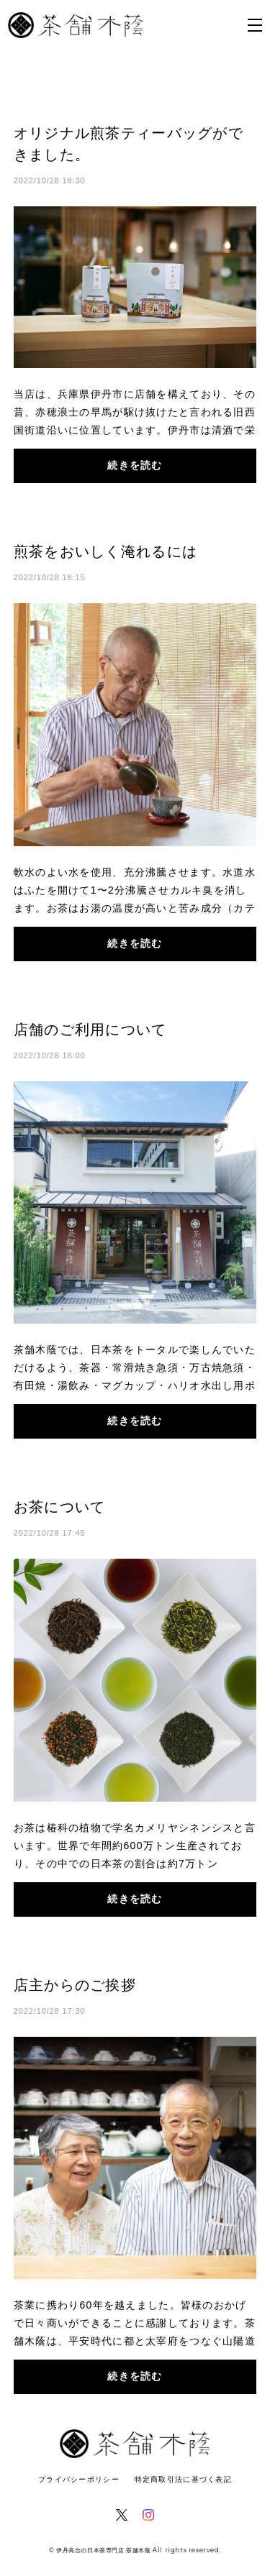  Describe the element at coordinates (134, 465) in the screenshot. I see `続きを読む` at that location.